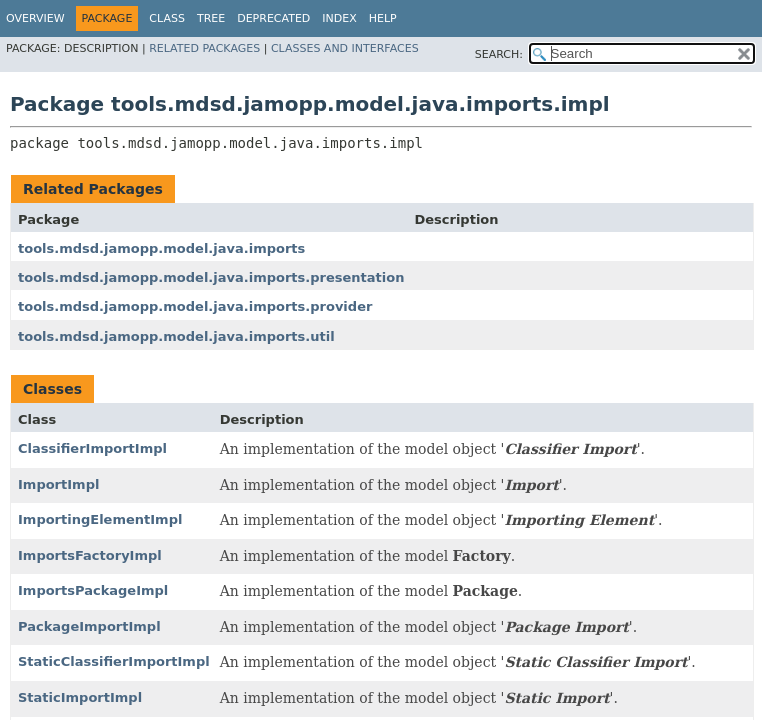 The height and width of the screenshot is (720, 762). What do you see at coordinates (89, 626) in the screenshot?
I see `PackageImportImpl` at bounding box center [89, 626].